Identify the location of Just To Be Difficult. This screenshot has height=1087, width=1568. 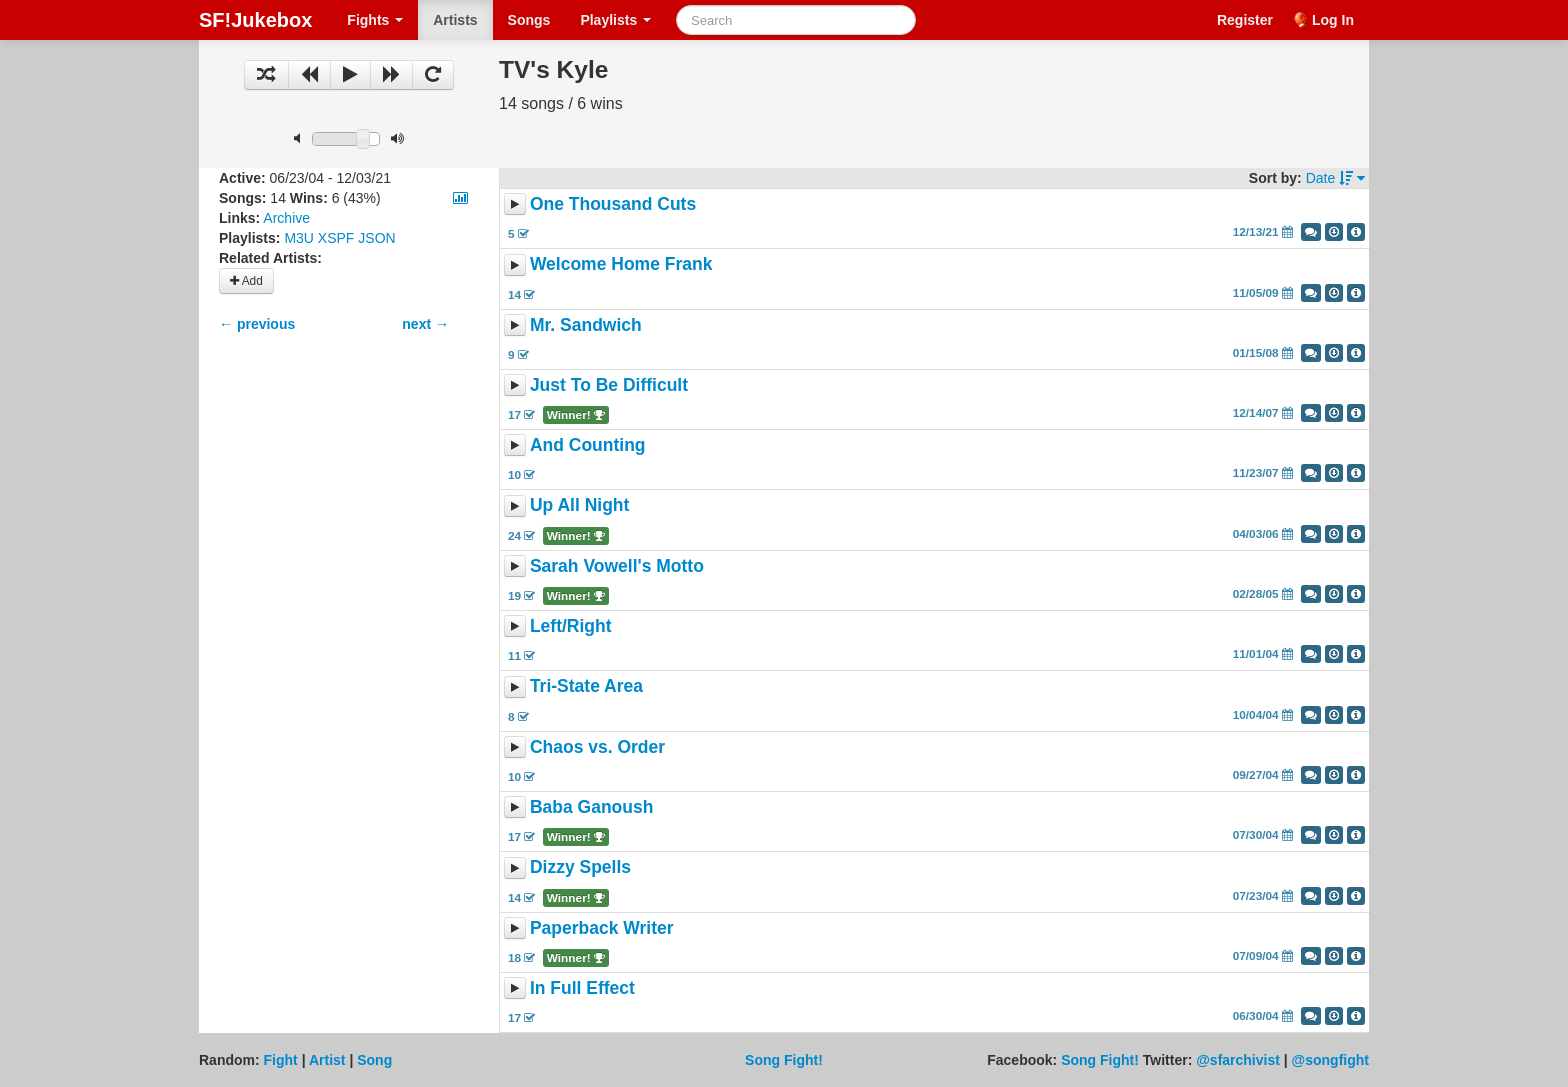
(609, 385).